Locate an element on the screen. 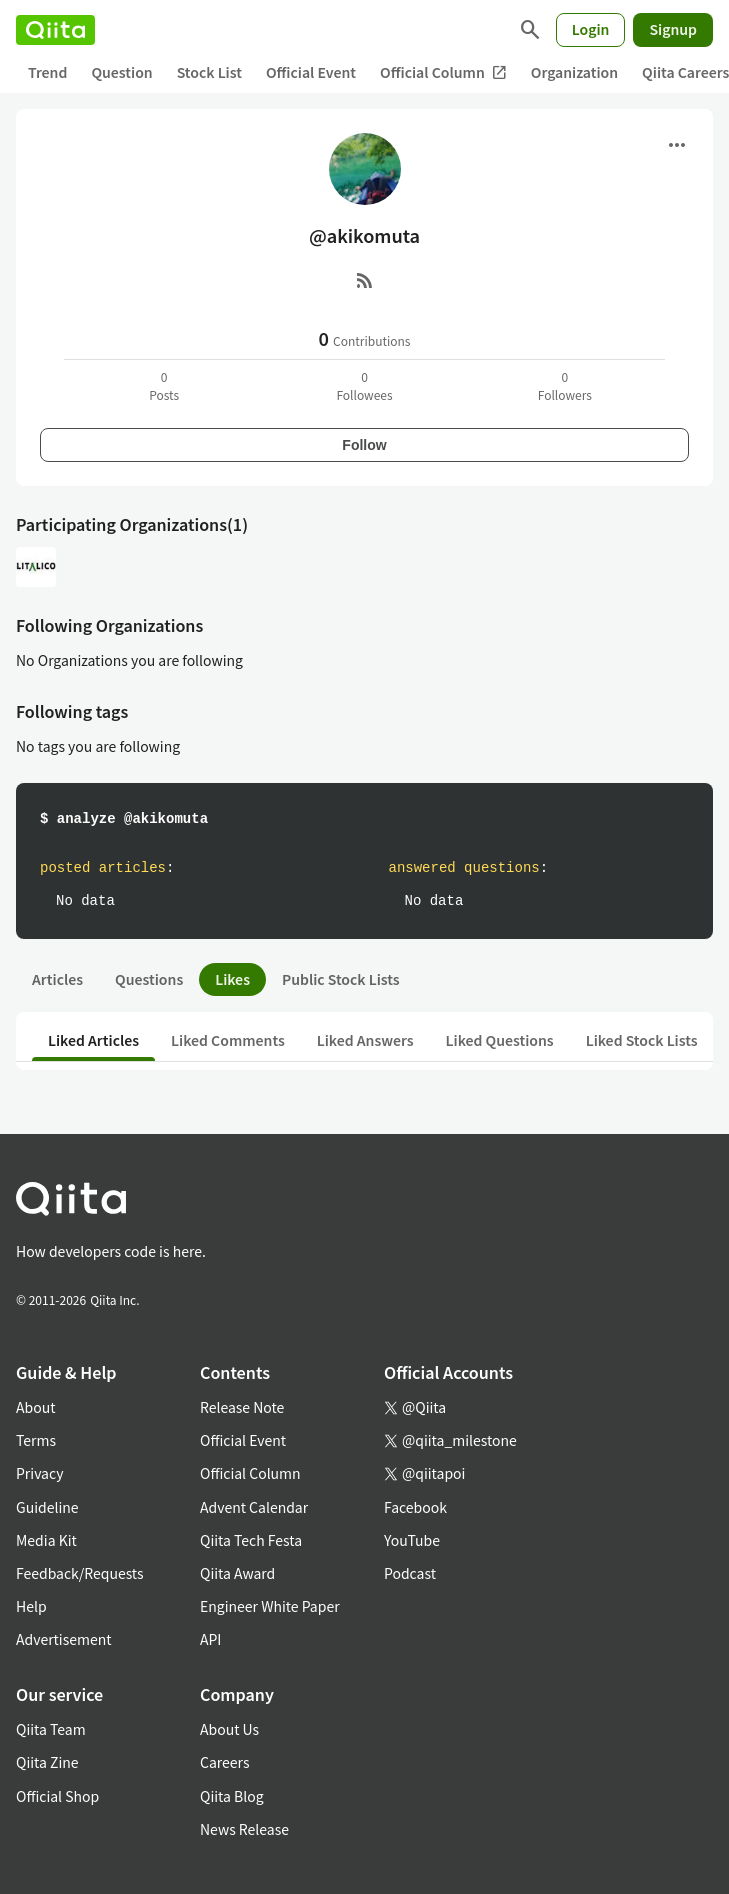 This screenshot has height=1894, width=729. Careers is located at coordinates (224, 1762).